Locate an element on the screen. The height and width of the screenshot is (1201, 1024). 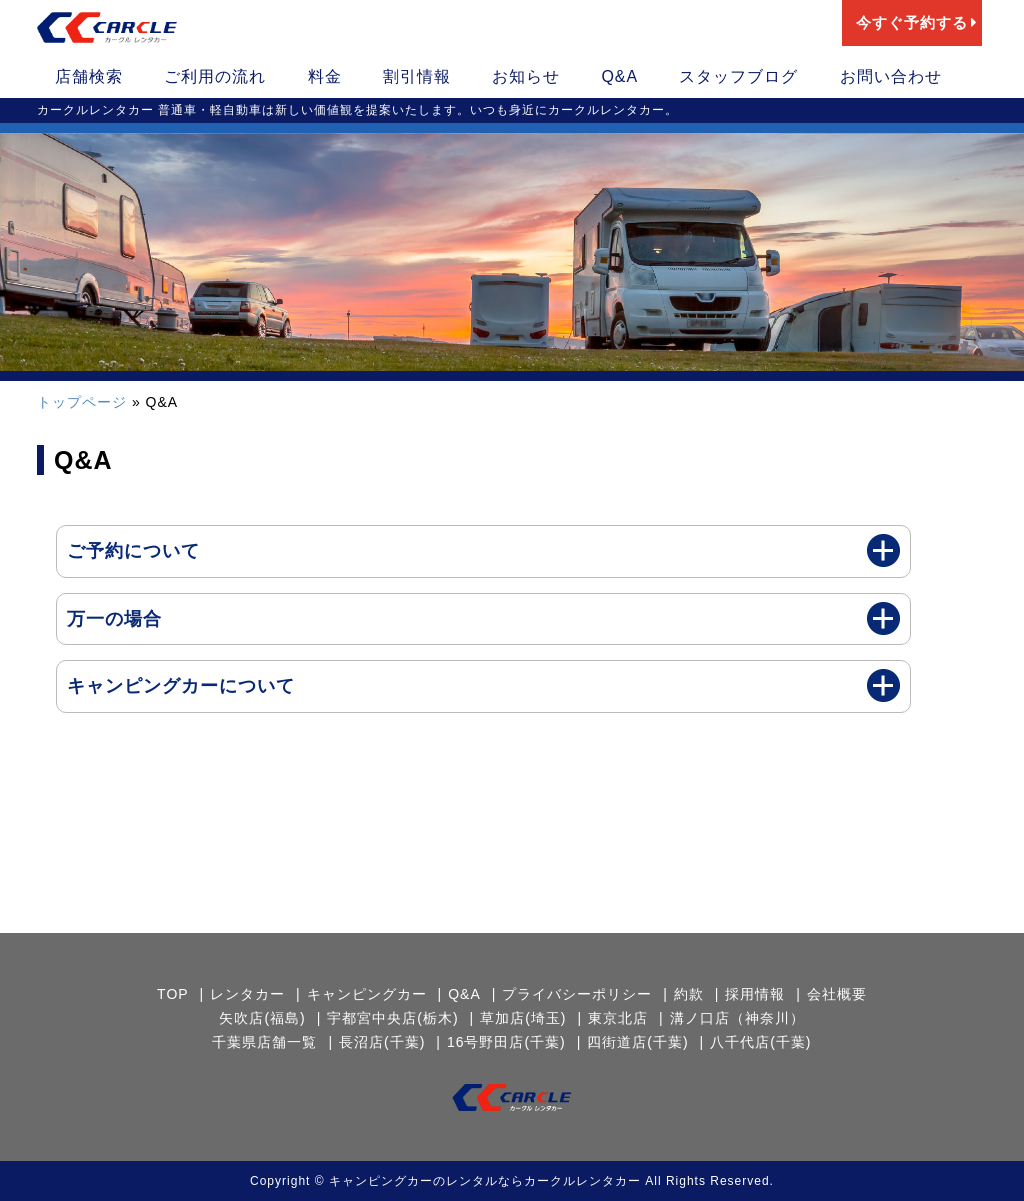
長沼店(千葉) is located at coordinates (382, 1042).